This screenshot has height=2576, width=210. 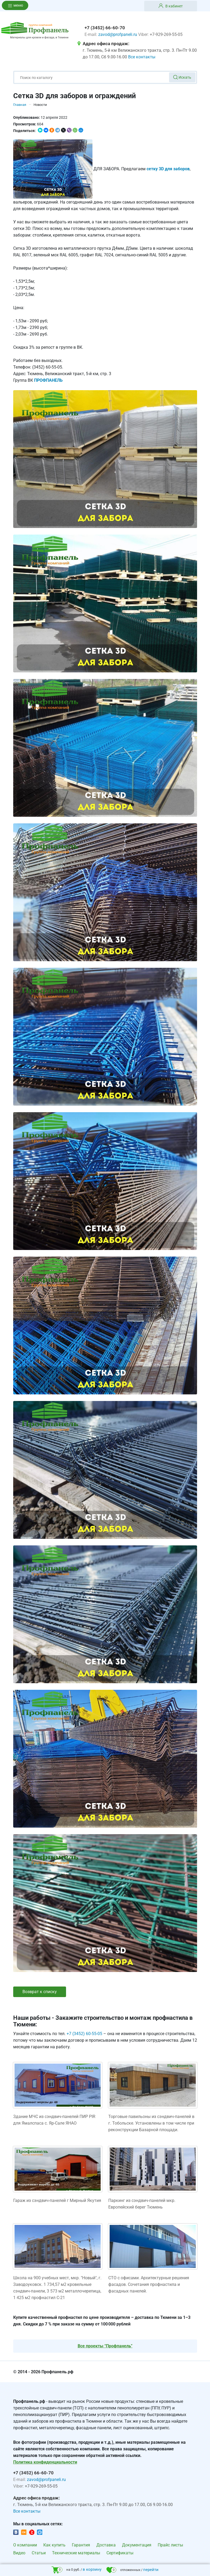 I want to click on Технические материалы, so click(x=76, y=2552).